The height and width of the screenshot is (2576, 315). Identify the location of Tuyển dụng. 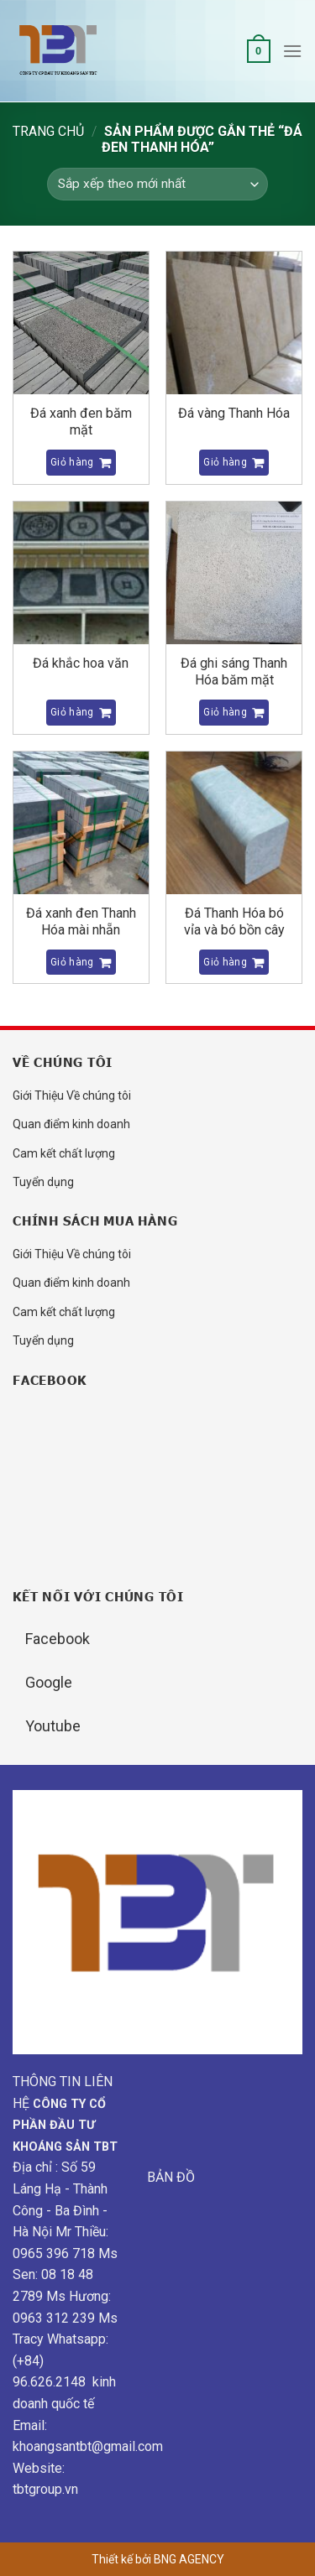
(43, 1182).